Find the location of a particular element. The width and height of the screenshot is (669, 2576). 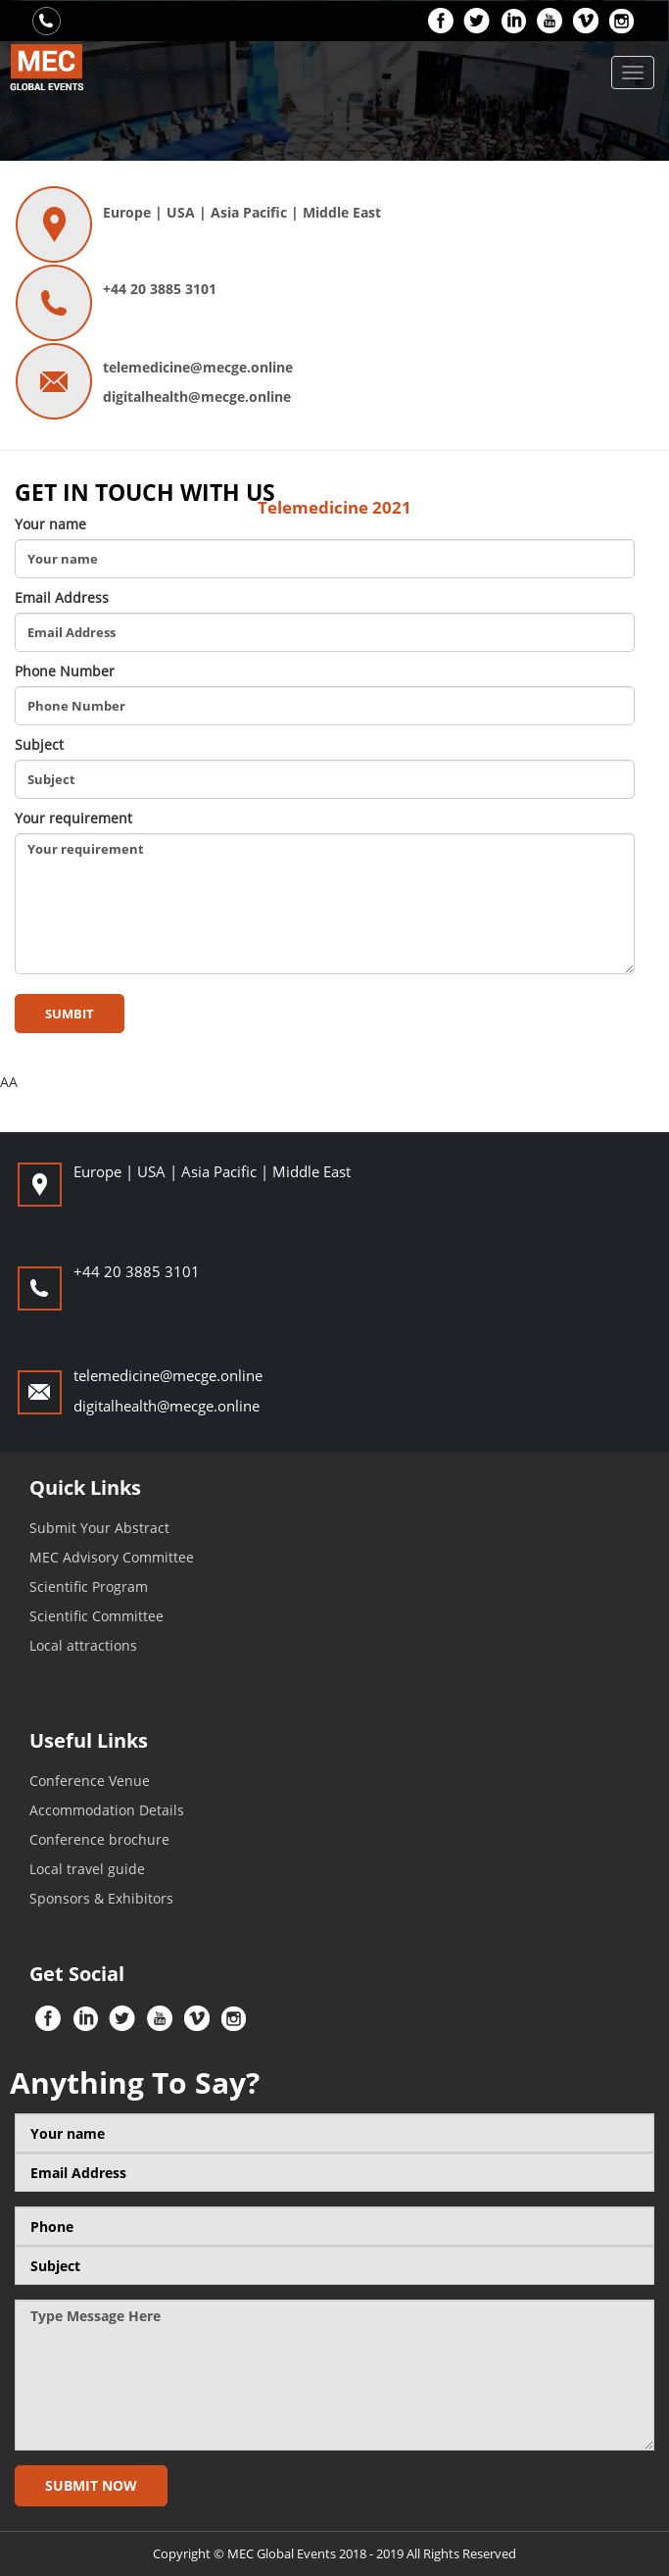

Scientific Committee is located at coordinates (96, 1616).